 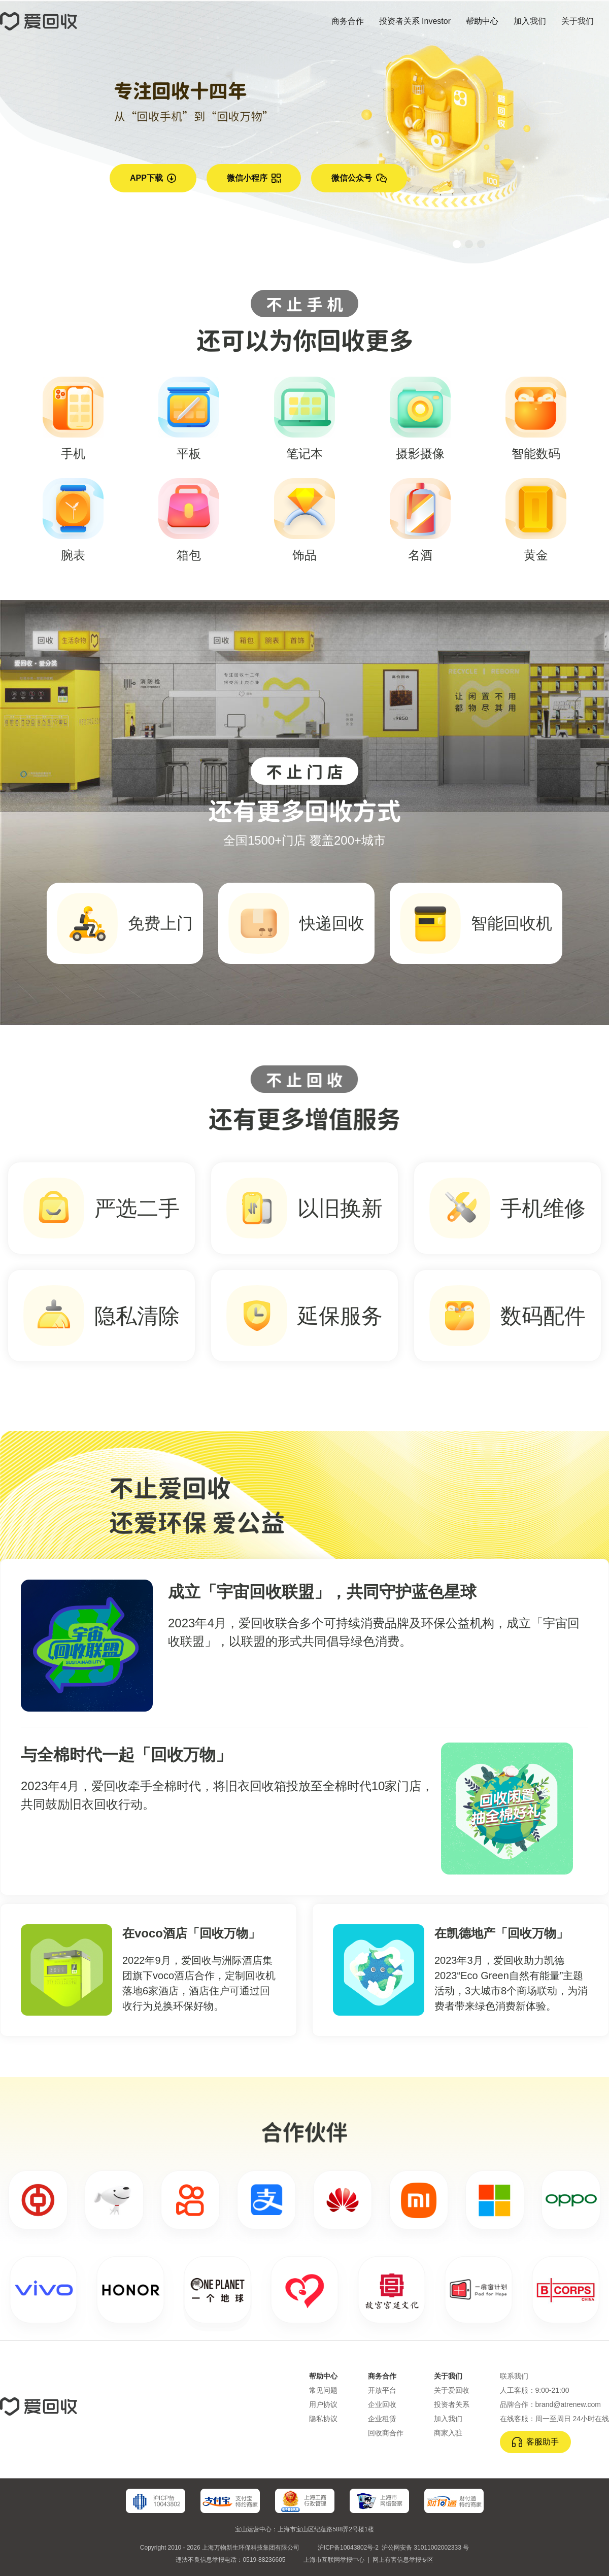 I want to click on 人工客服：9:00-21:00, so click(x=534, y=2390).